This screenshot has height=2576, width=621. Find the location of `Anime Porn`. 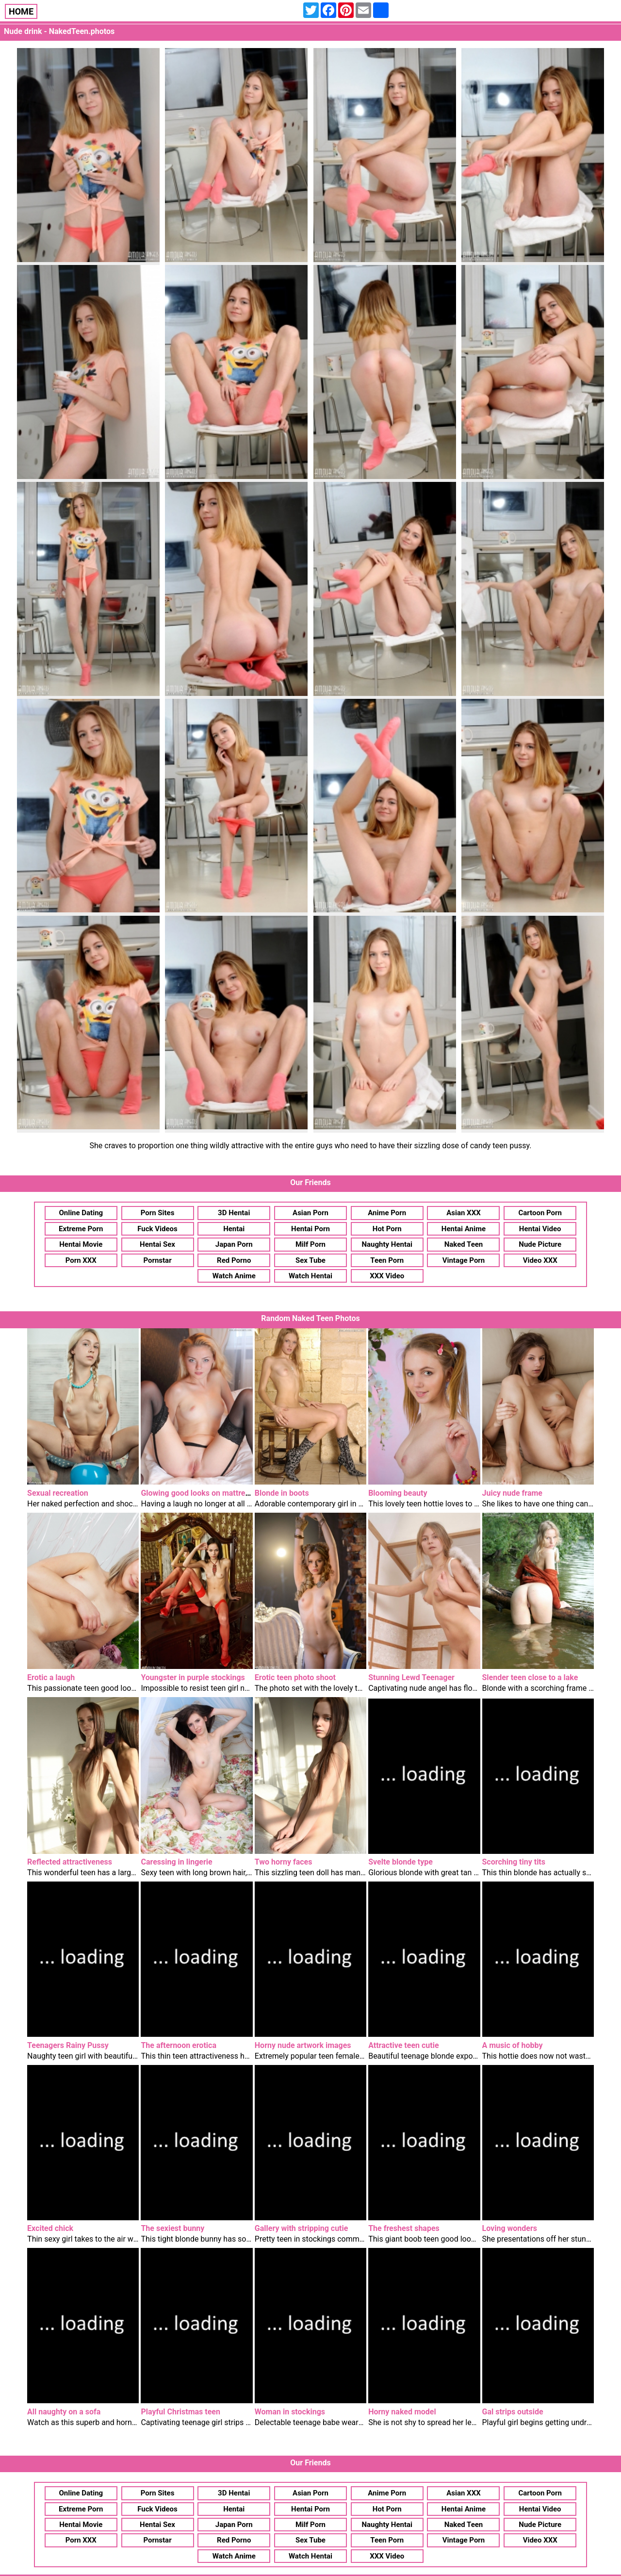

Anime Porn is located at coordinates (387, 1212).